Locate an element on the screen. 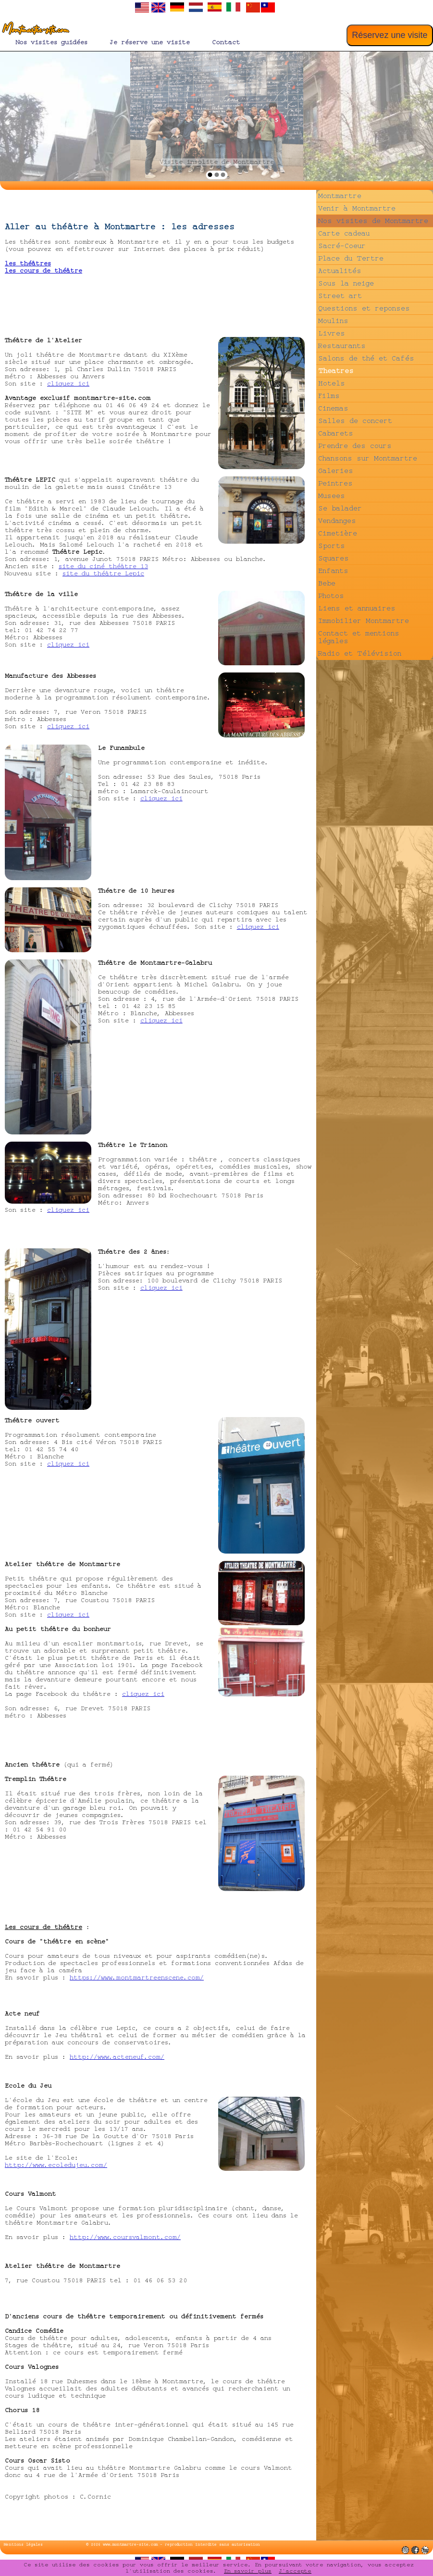 The height and width of the screenshot is (2576, 433). Musees is located at coordinates (331, 495).